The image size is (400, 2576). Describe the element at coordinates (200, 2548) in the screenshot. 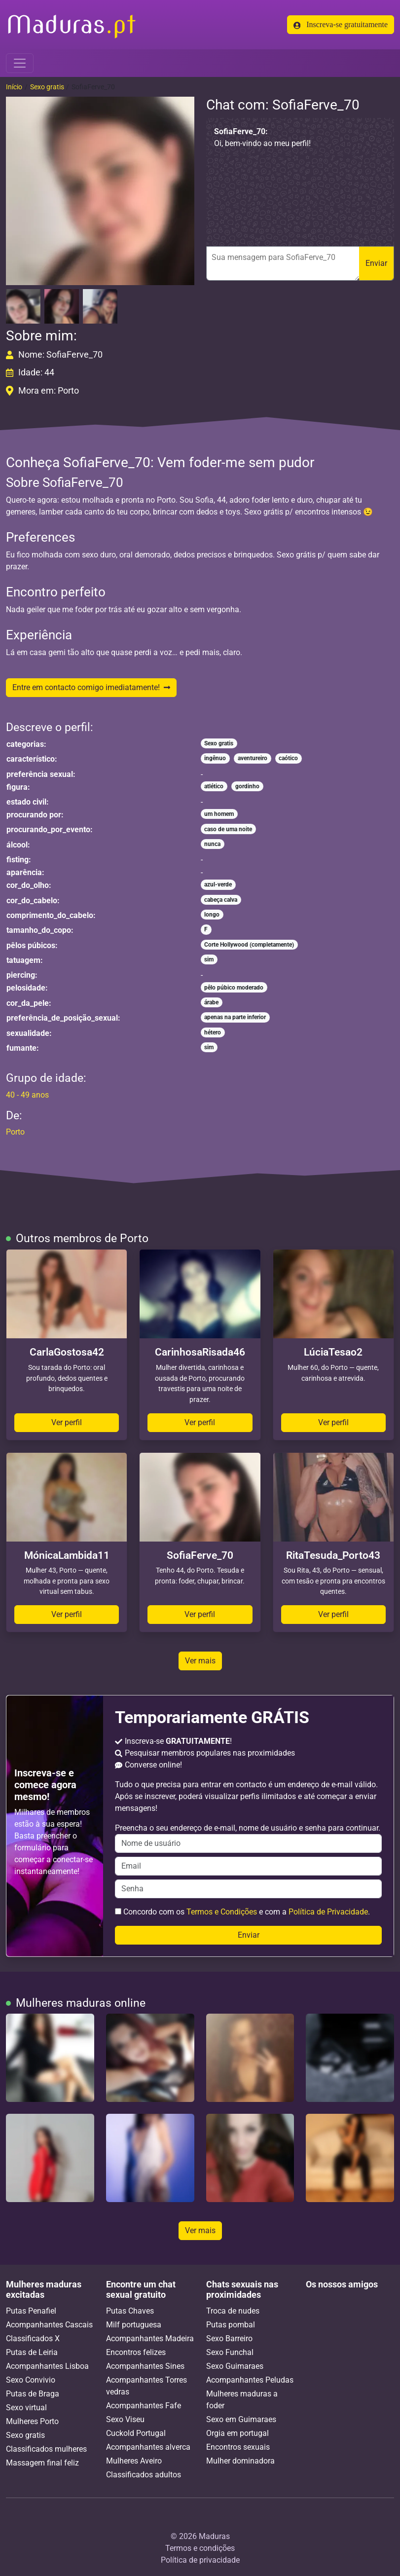

I see `Termos e condições` at that location.